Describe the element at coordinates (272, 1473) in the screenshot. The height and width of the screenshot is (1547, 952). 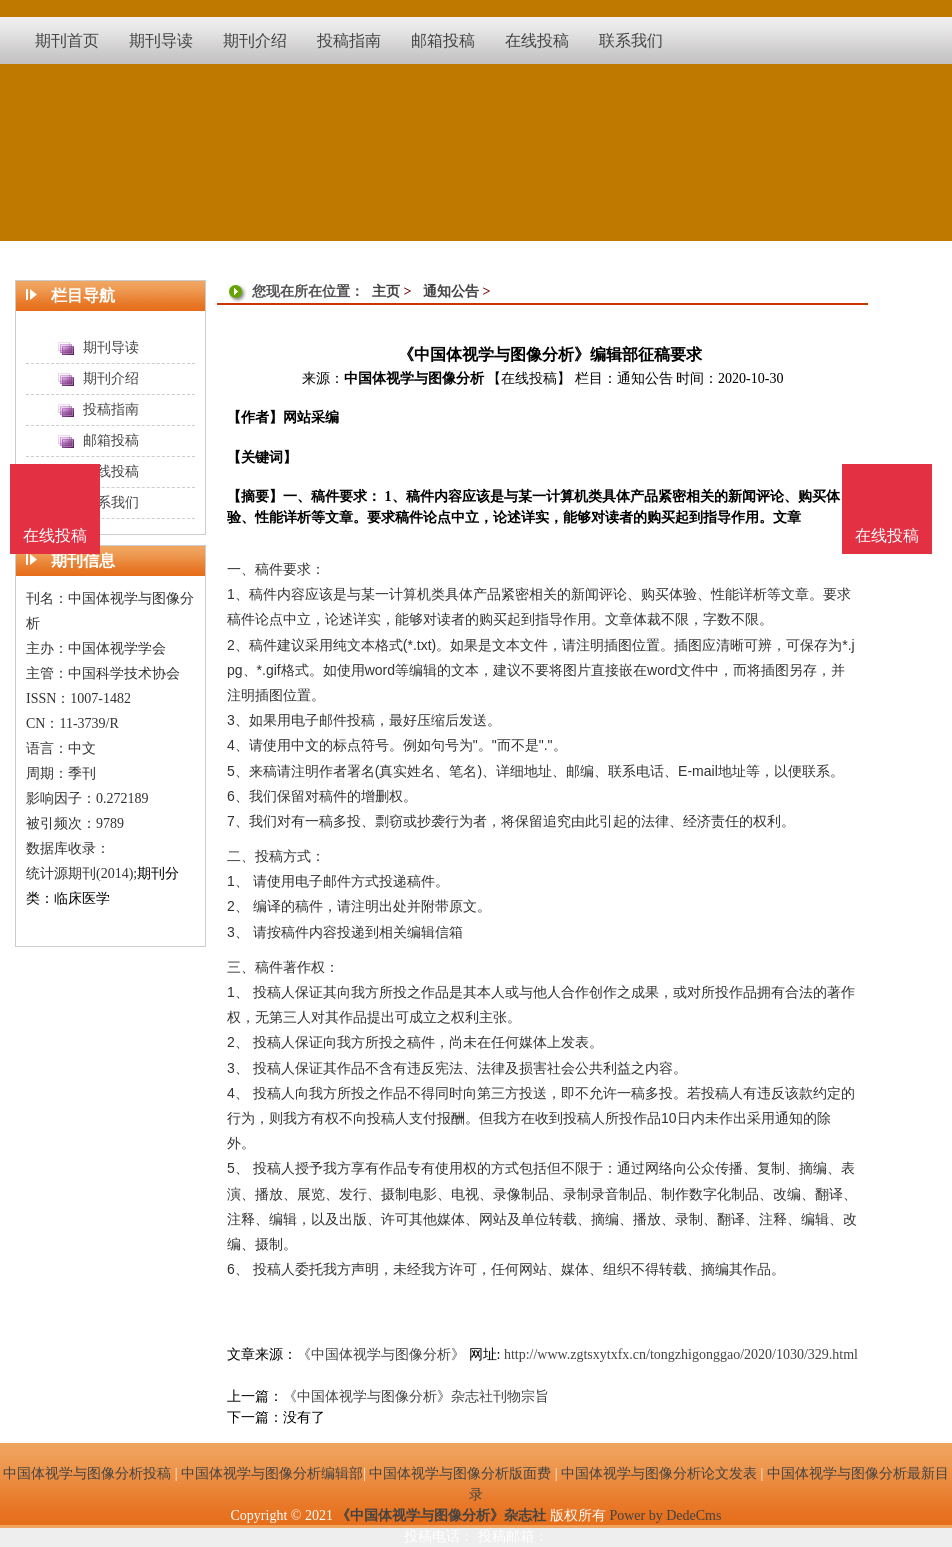
I see `中国体视学与图像分析编辑部` at that location.